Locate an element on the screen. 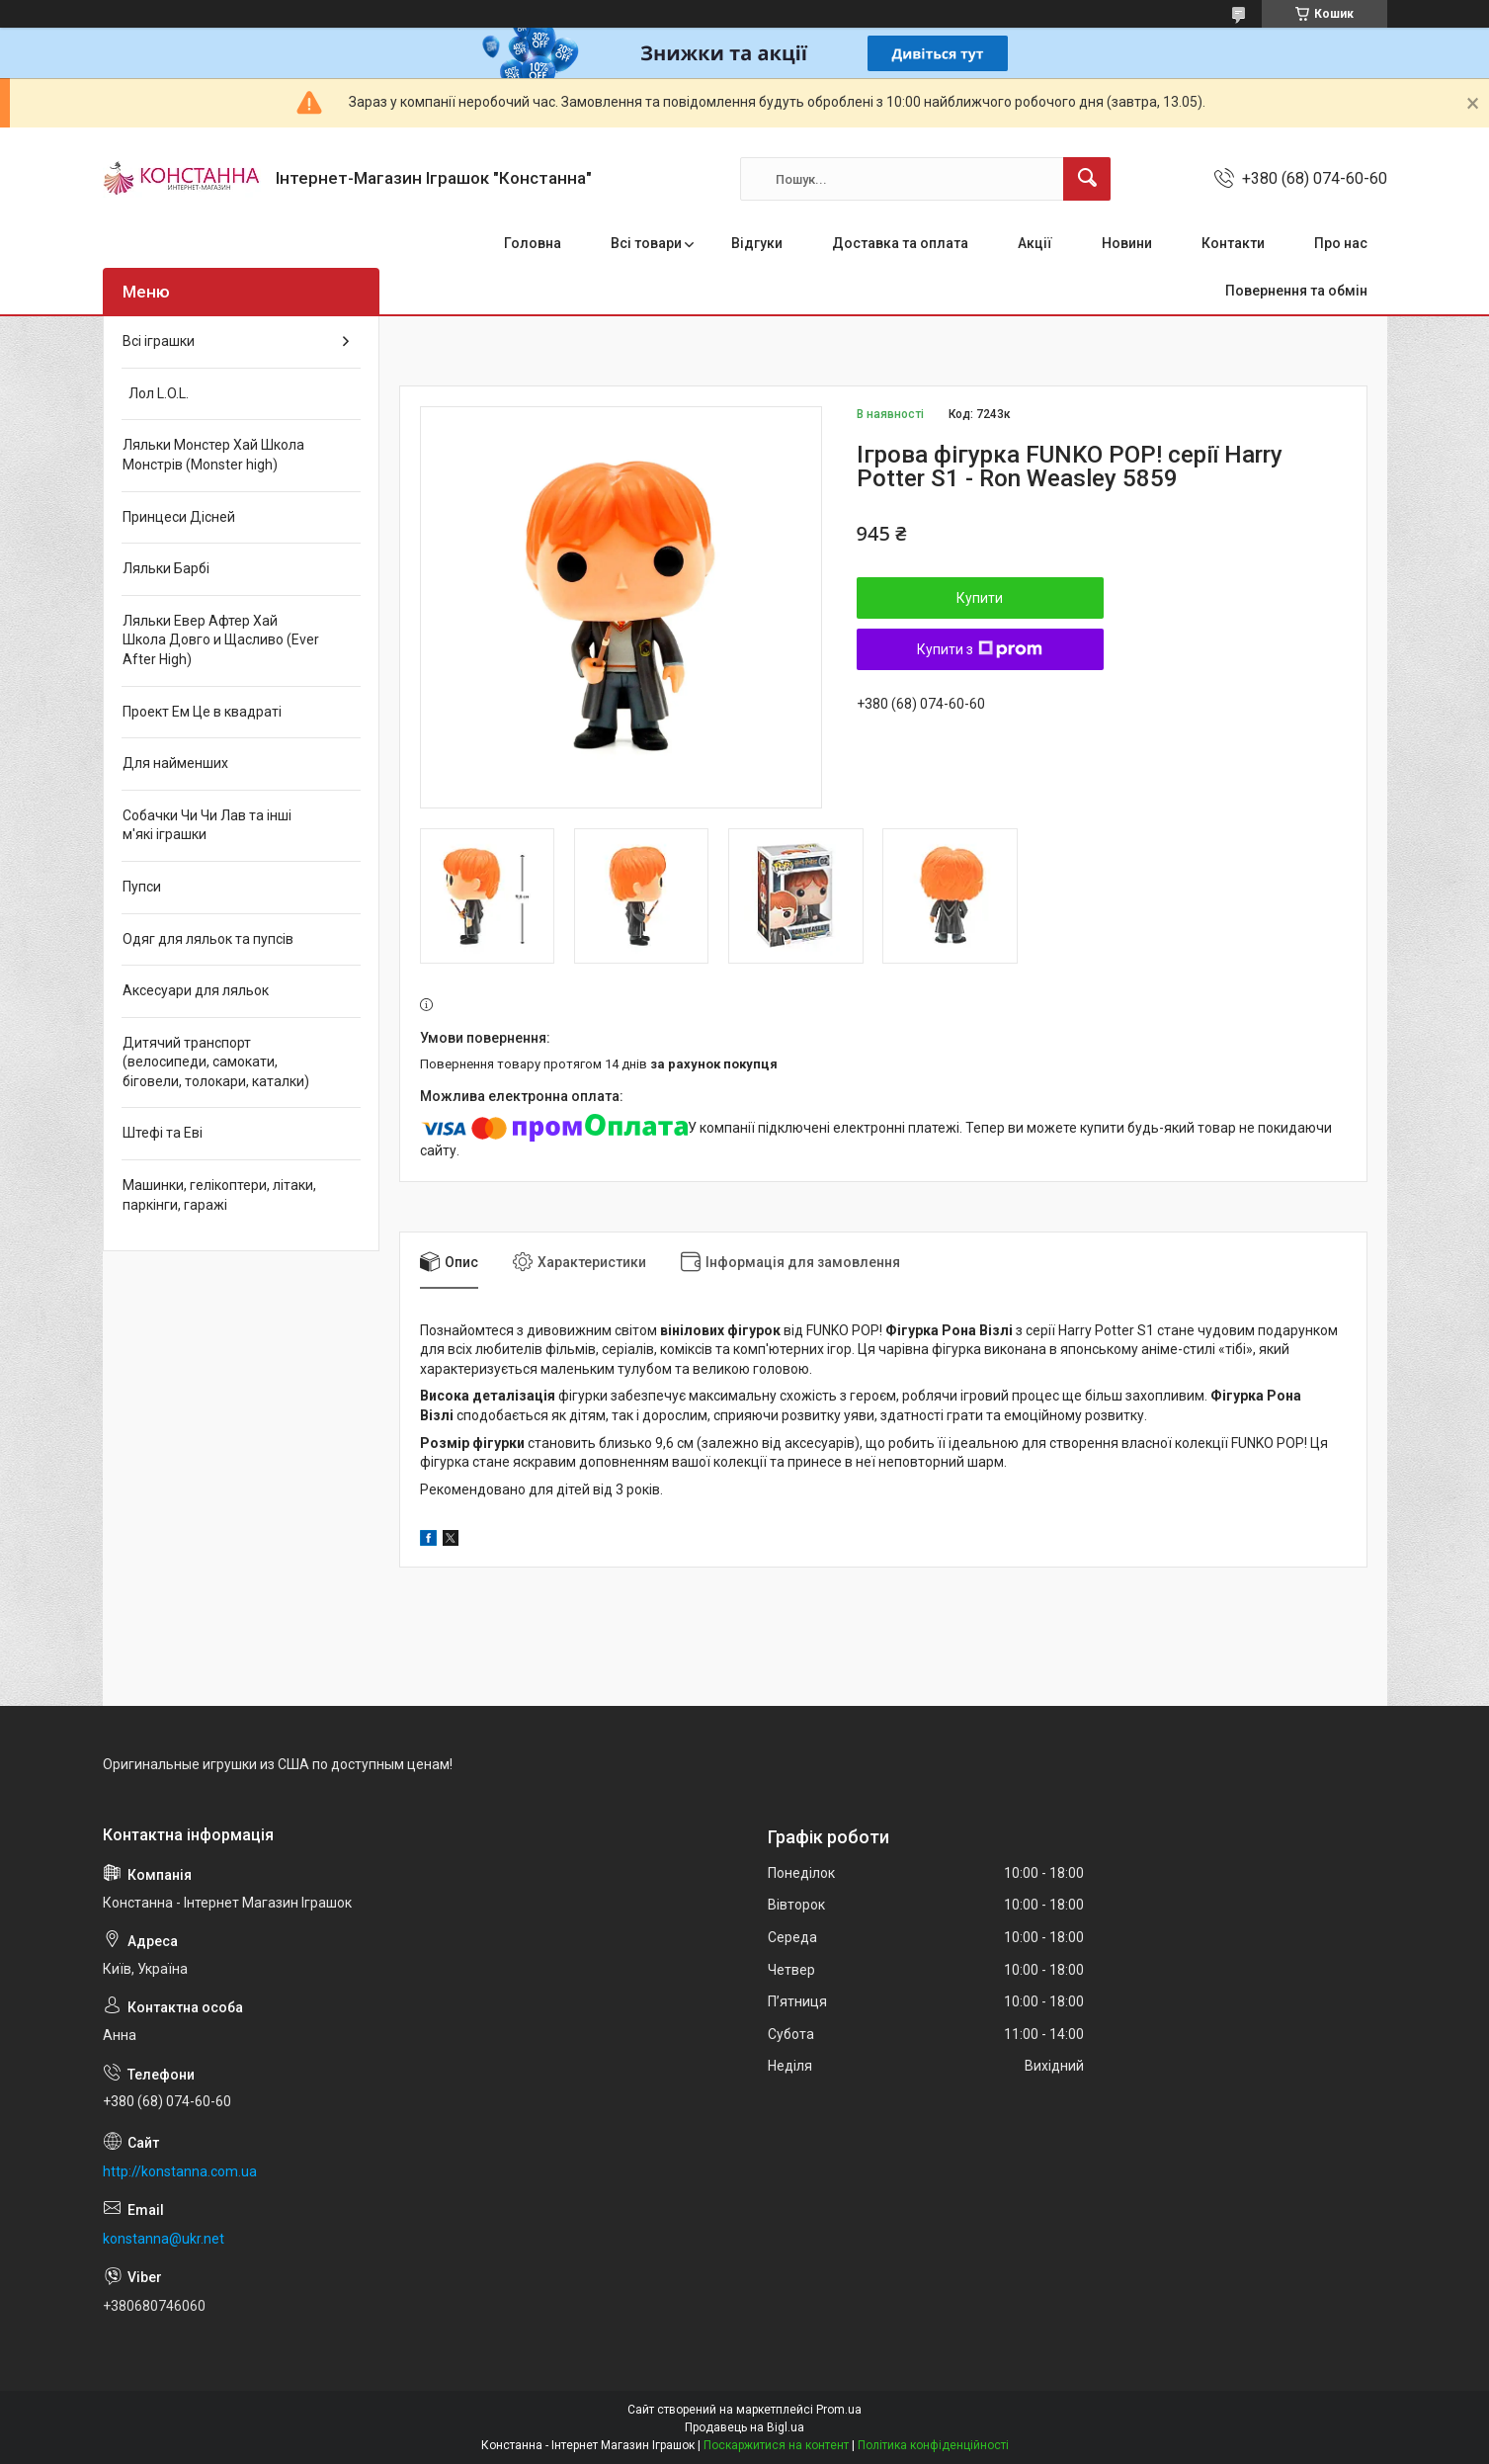 The image size is (1489, 2464). Акції is located at coordinates (1035, 243).